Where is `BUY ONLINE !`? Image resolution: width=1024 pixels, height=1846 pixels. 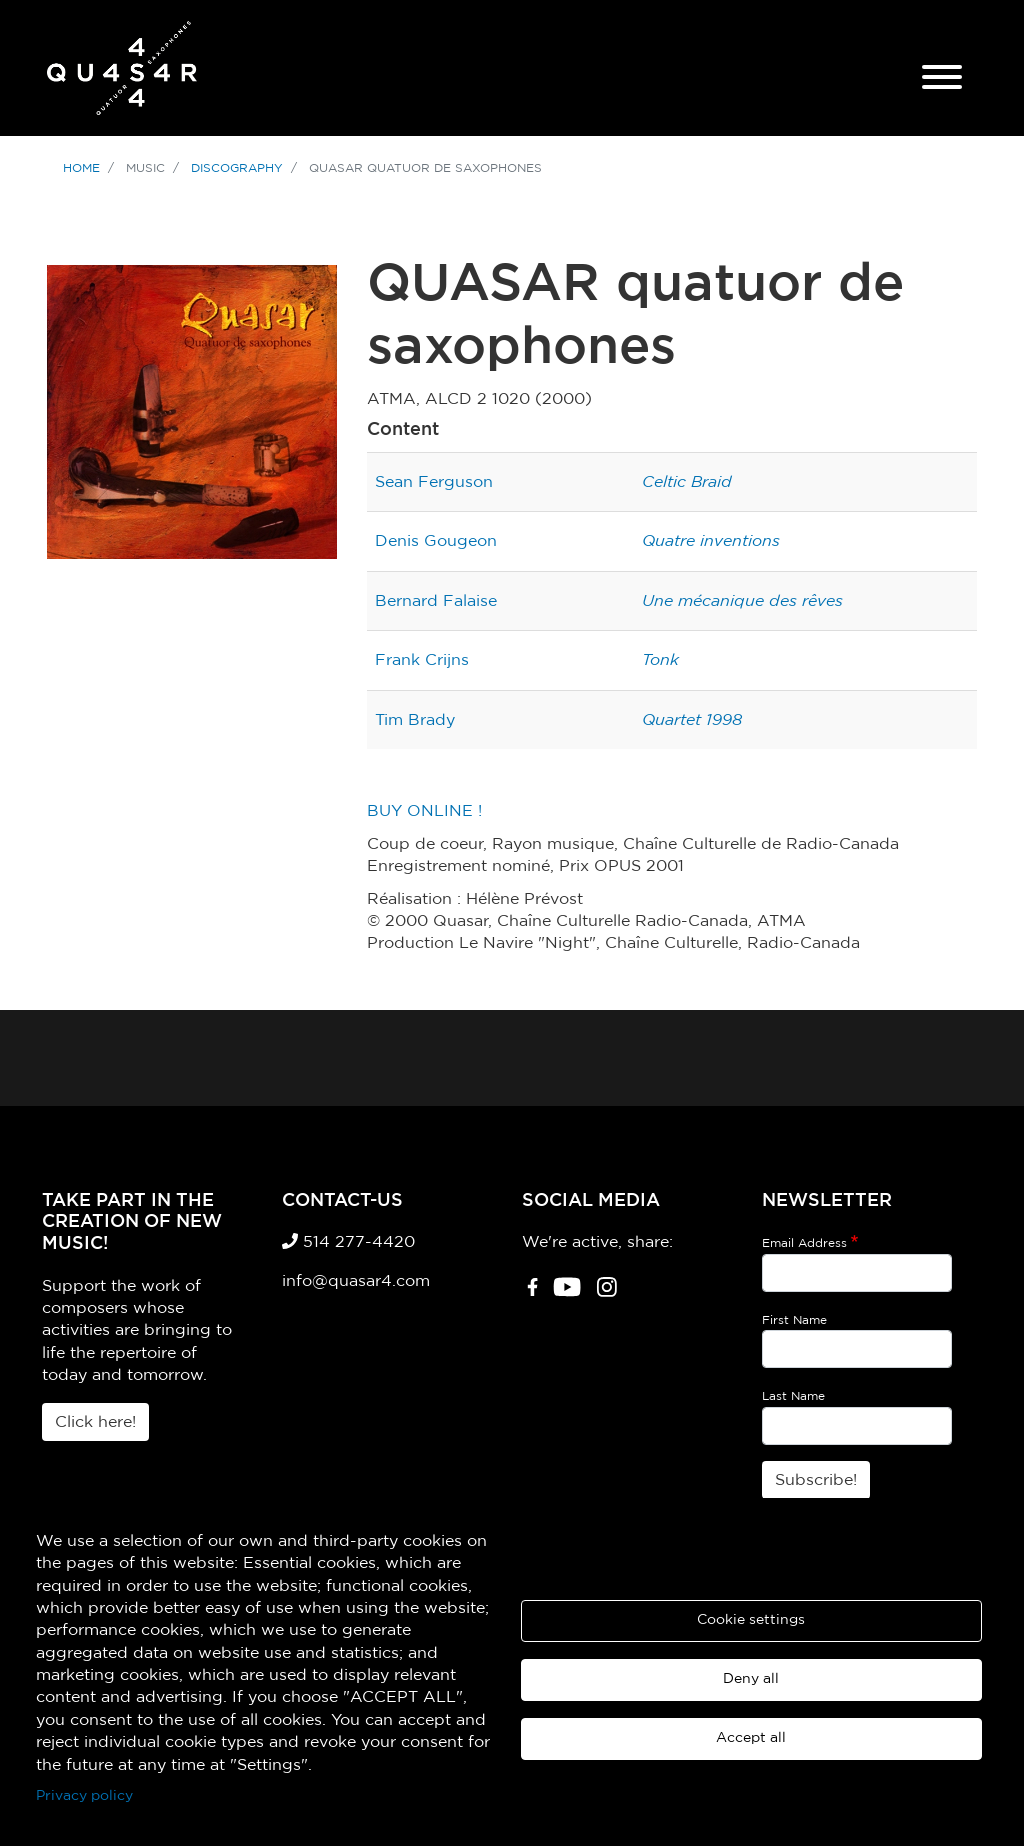 BUY ONLINE ! is located at coordinates (424, 811).